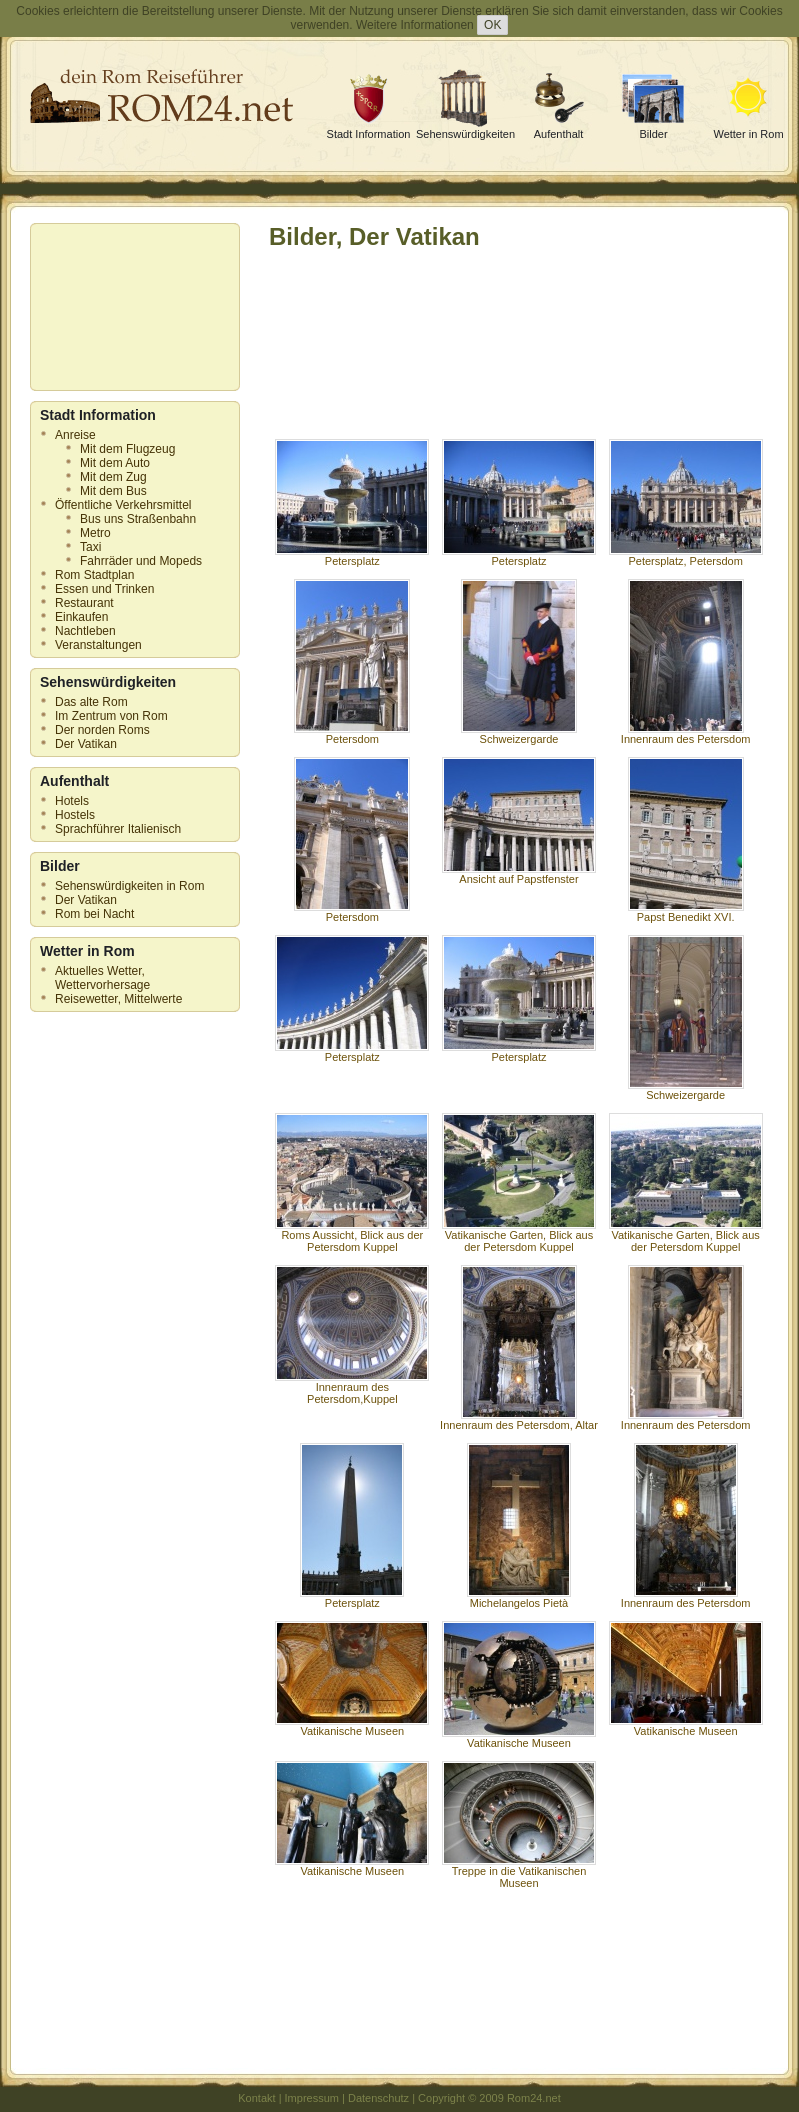 The height and width of the screenshot is (2112, 799). What do you see at coordinates (75, 815) in the screenshot?
I see `Hostels` at bounding box center [75, 815].